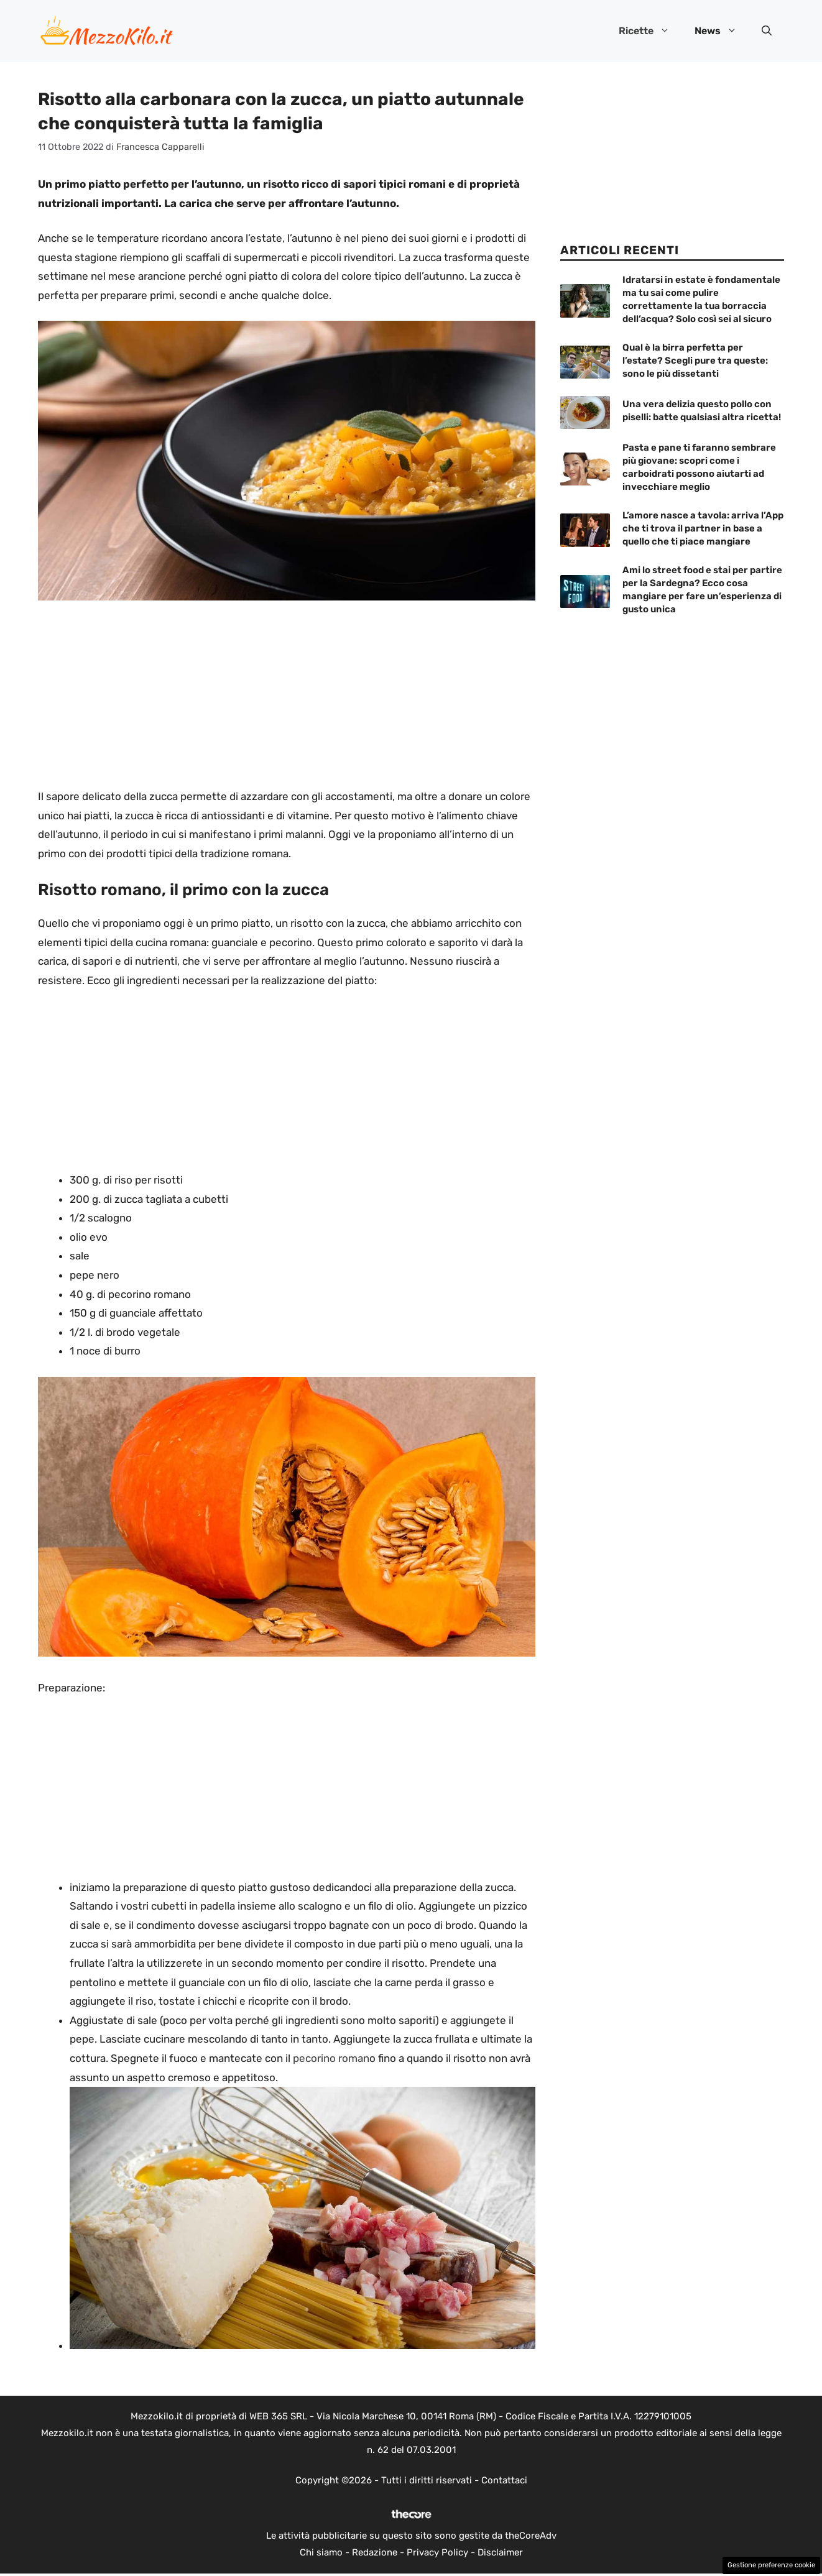 The height and width of the screenshot is (2576, 822). What do you see at coordinates (722, 31) in the screenshot?
I see `News` at bounding box center [722, 31].